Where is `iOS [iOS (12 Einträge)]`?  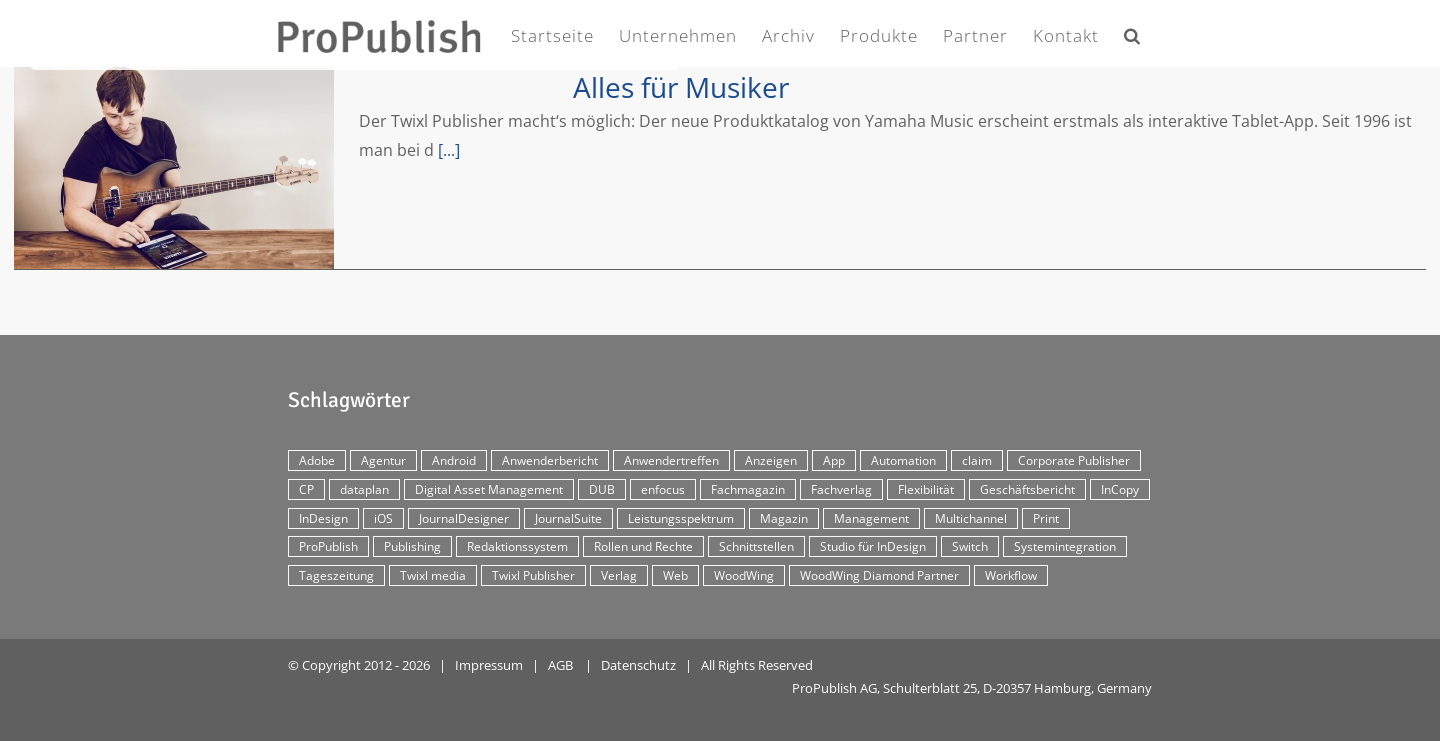
iOS [iOS (12 Einträge)] is located at coordinates (383, 518).